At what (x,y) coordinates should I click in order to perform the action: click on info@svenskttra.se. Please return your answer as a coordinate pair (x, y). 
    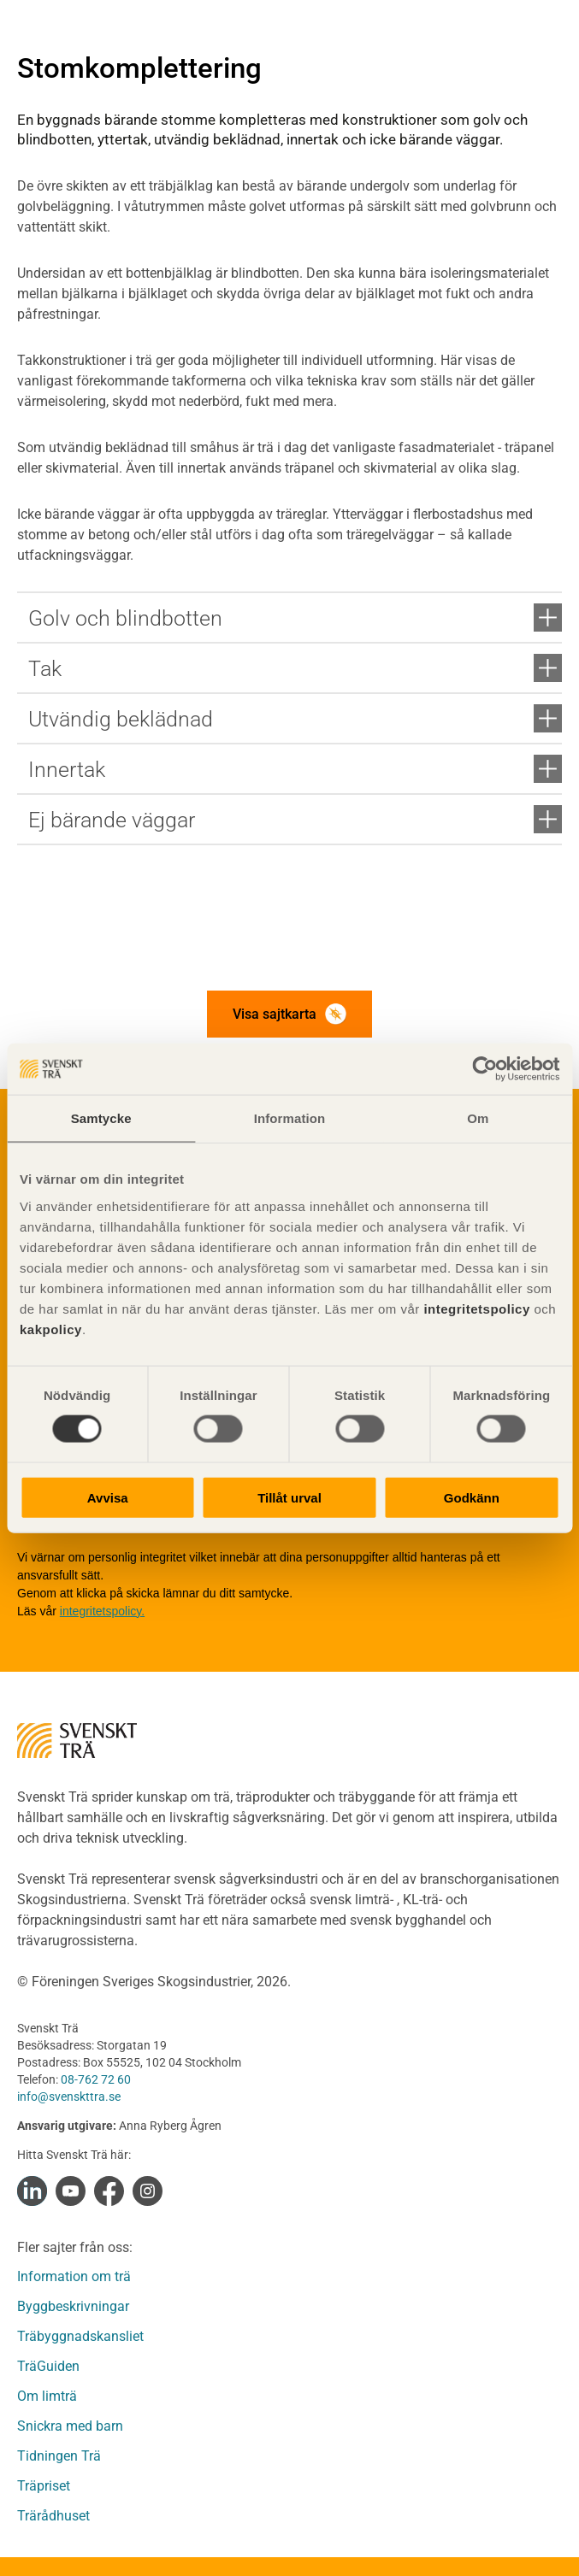
    Looking at the image, I should click on (69, 2096).